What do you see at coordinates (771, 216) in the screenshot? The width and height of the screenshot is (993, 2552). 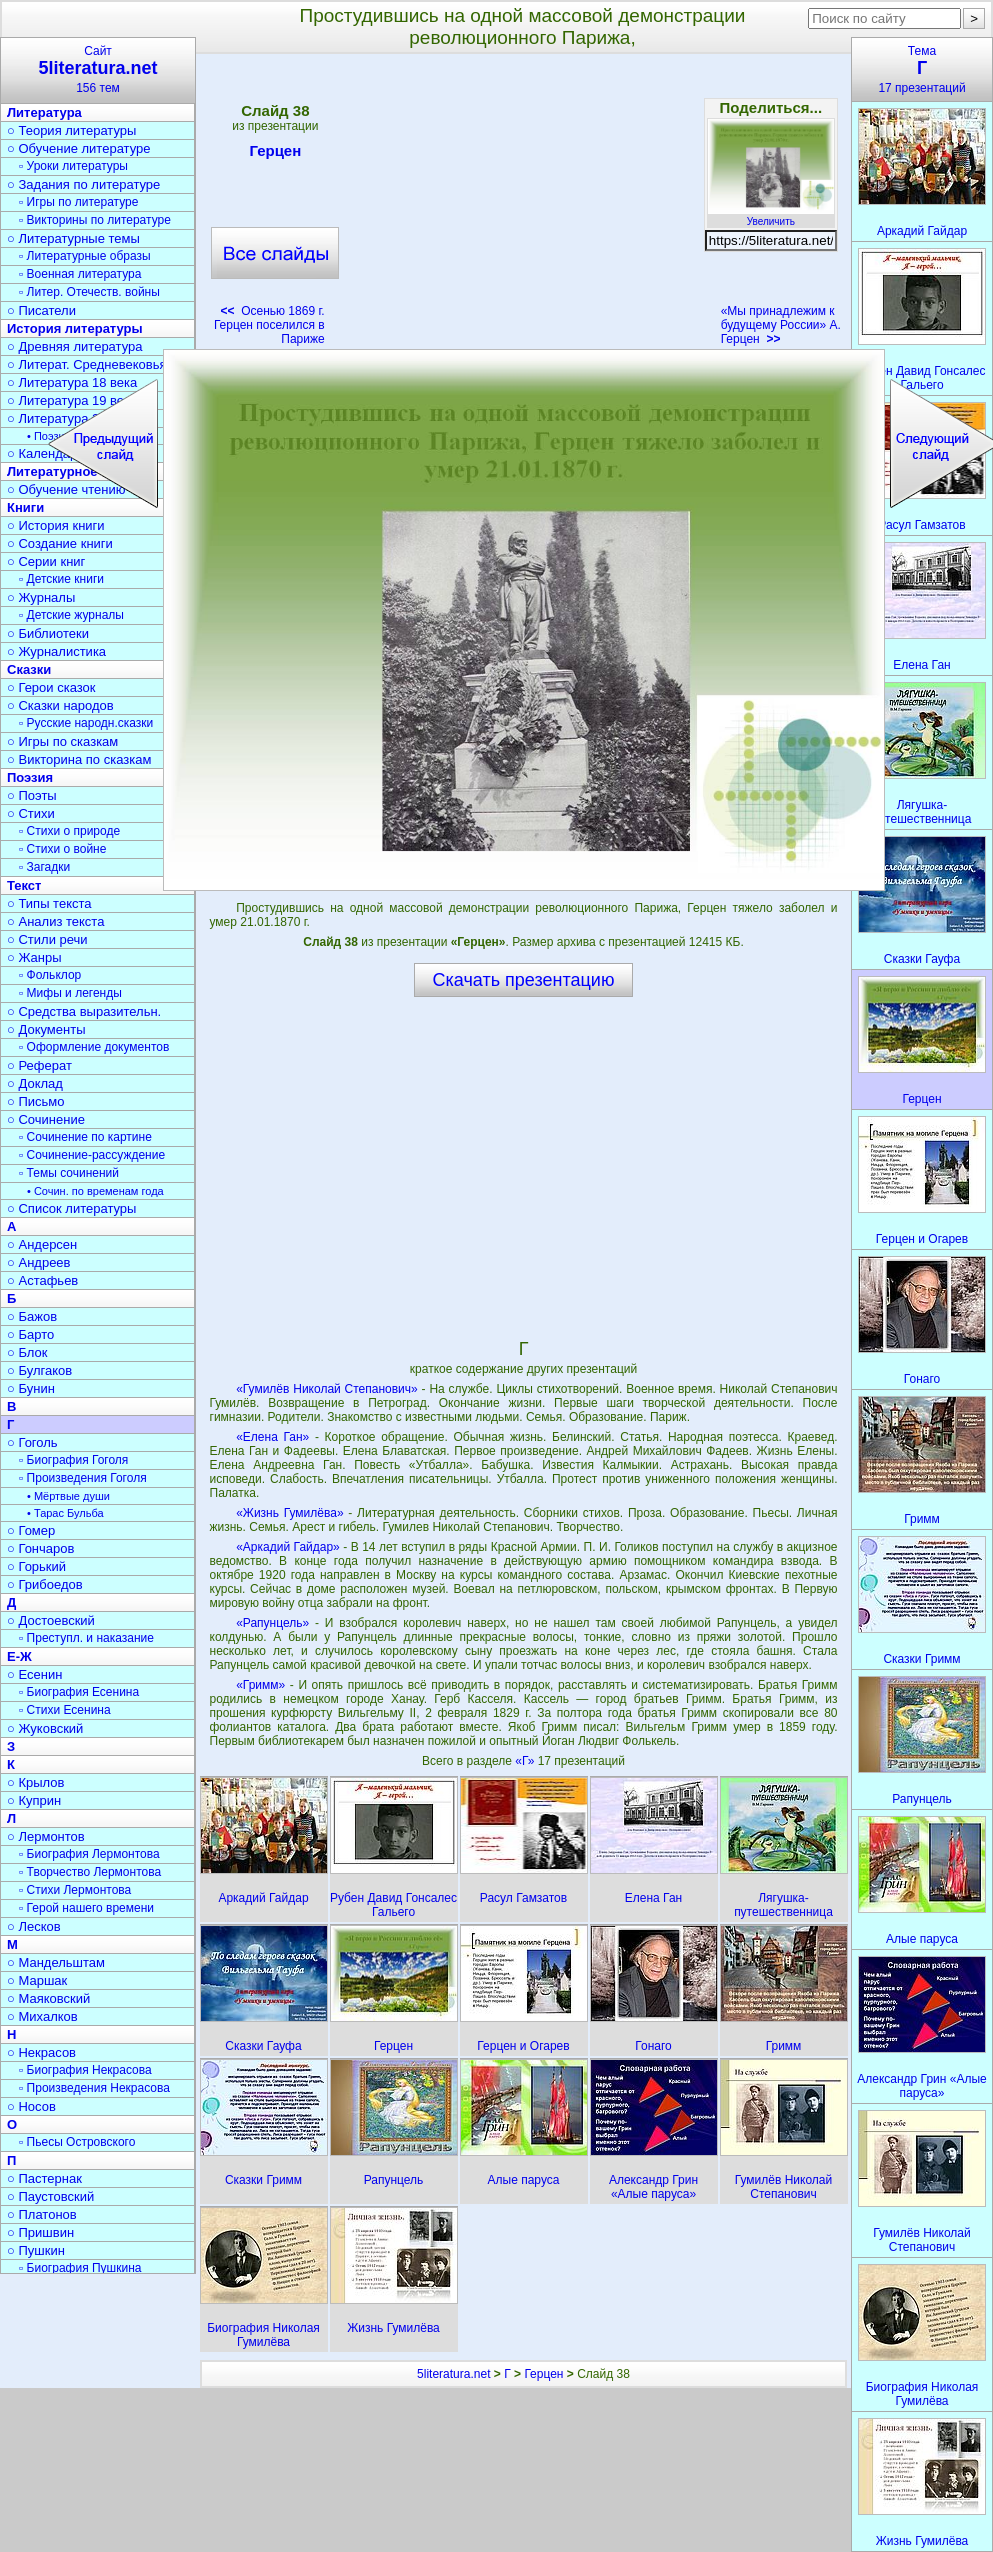 I see `Увеличить` at bounding box center [771, 216].